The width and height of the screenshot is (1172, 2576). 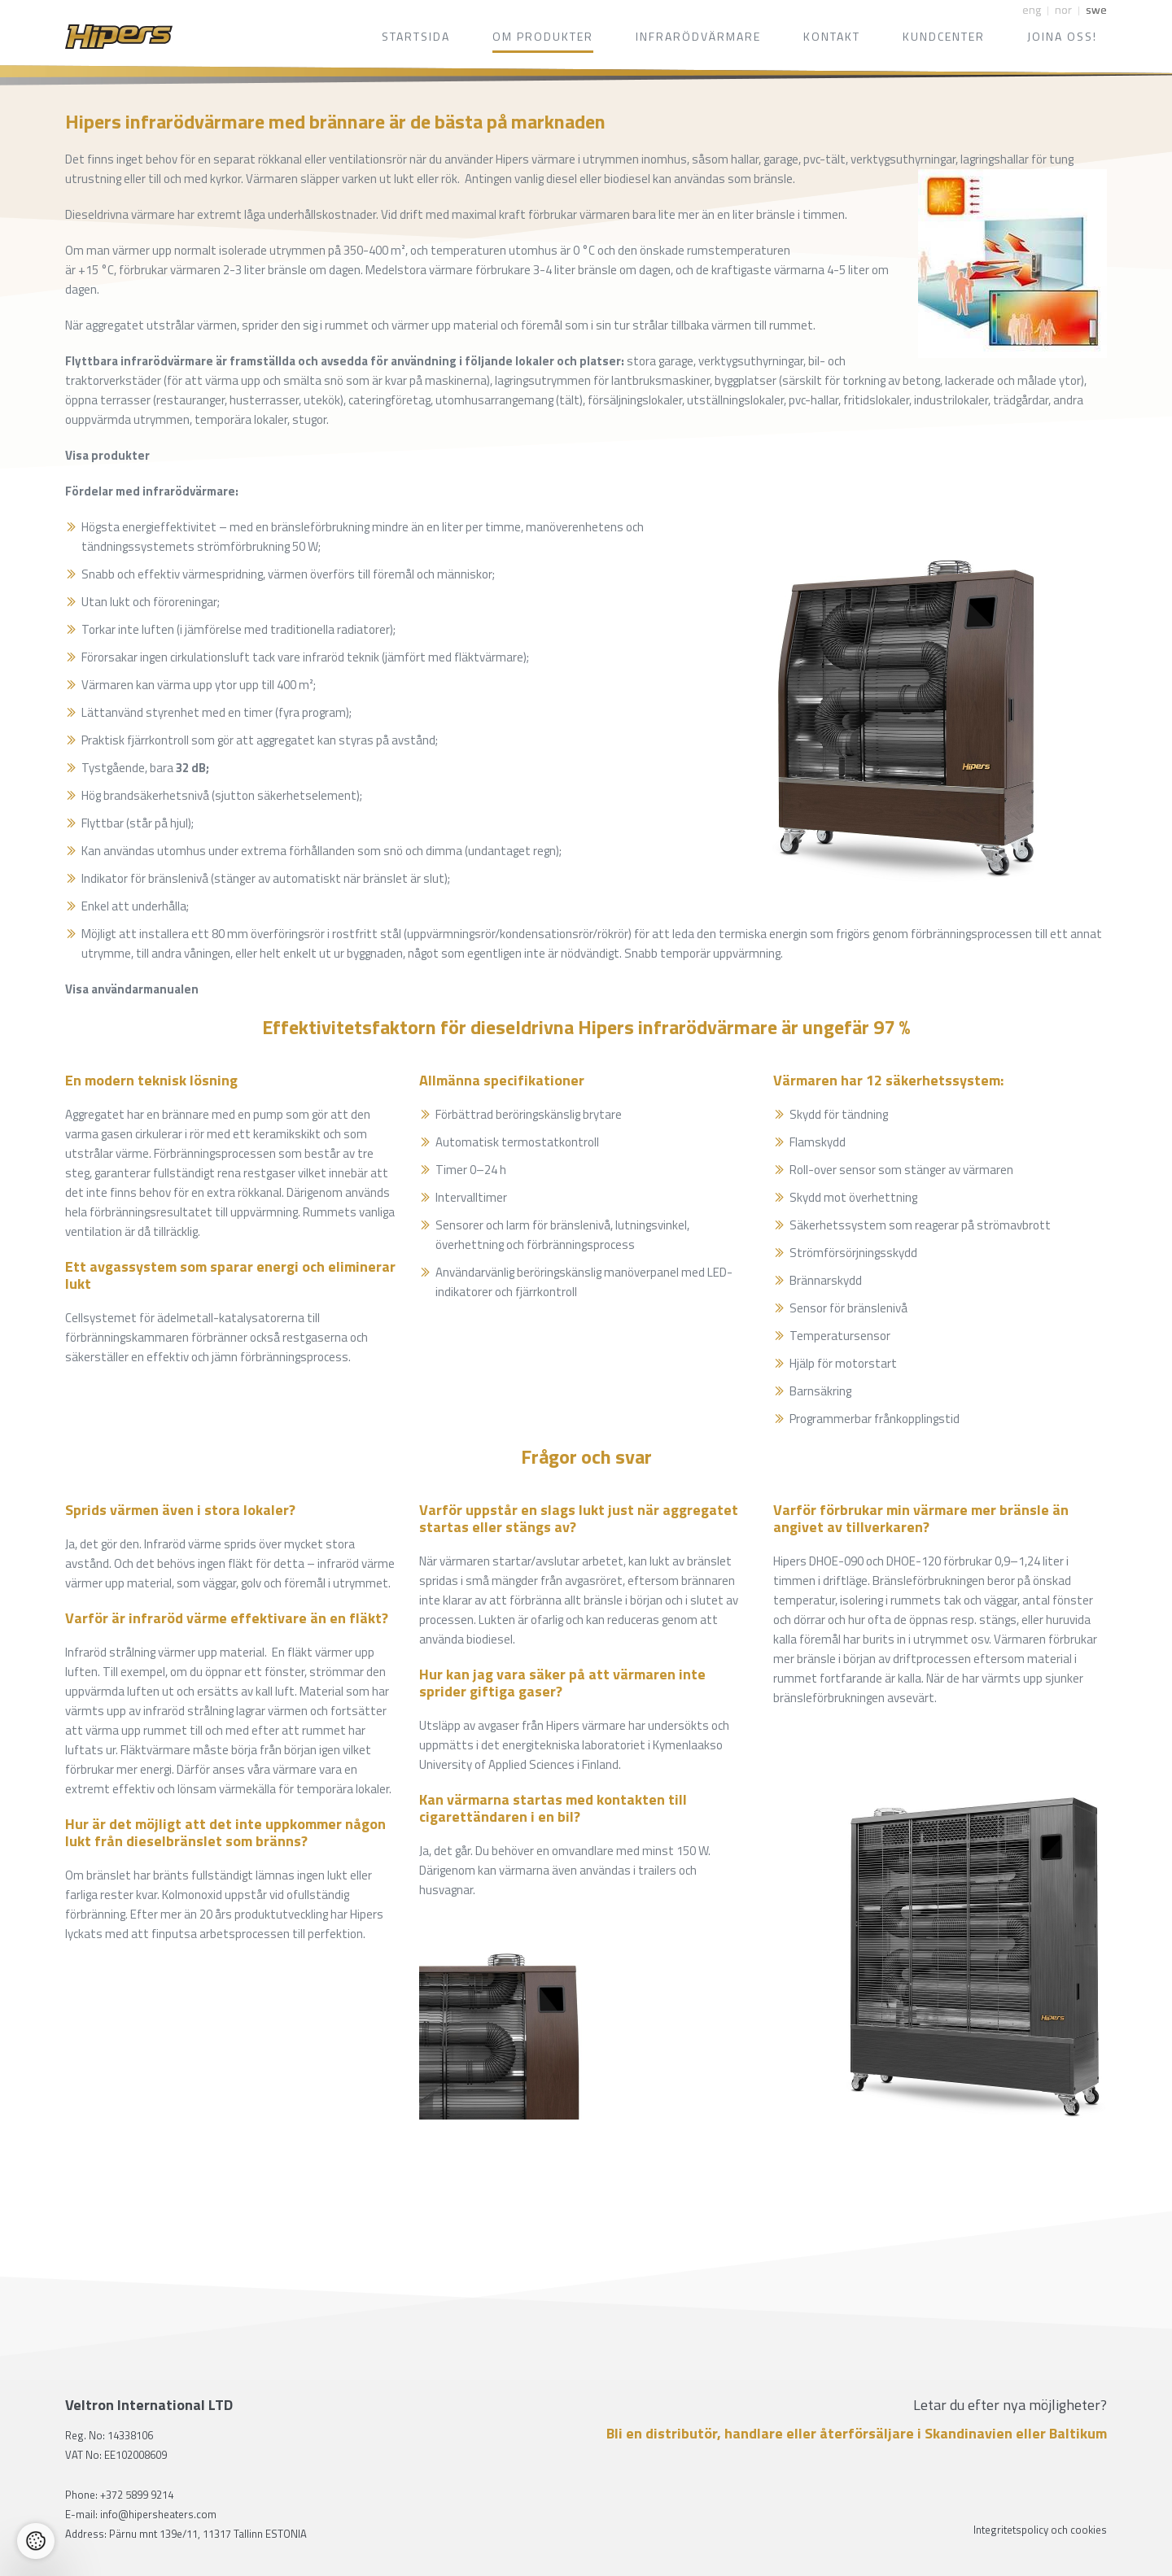 I want to click on Startsida, so click(x=416, y=36).